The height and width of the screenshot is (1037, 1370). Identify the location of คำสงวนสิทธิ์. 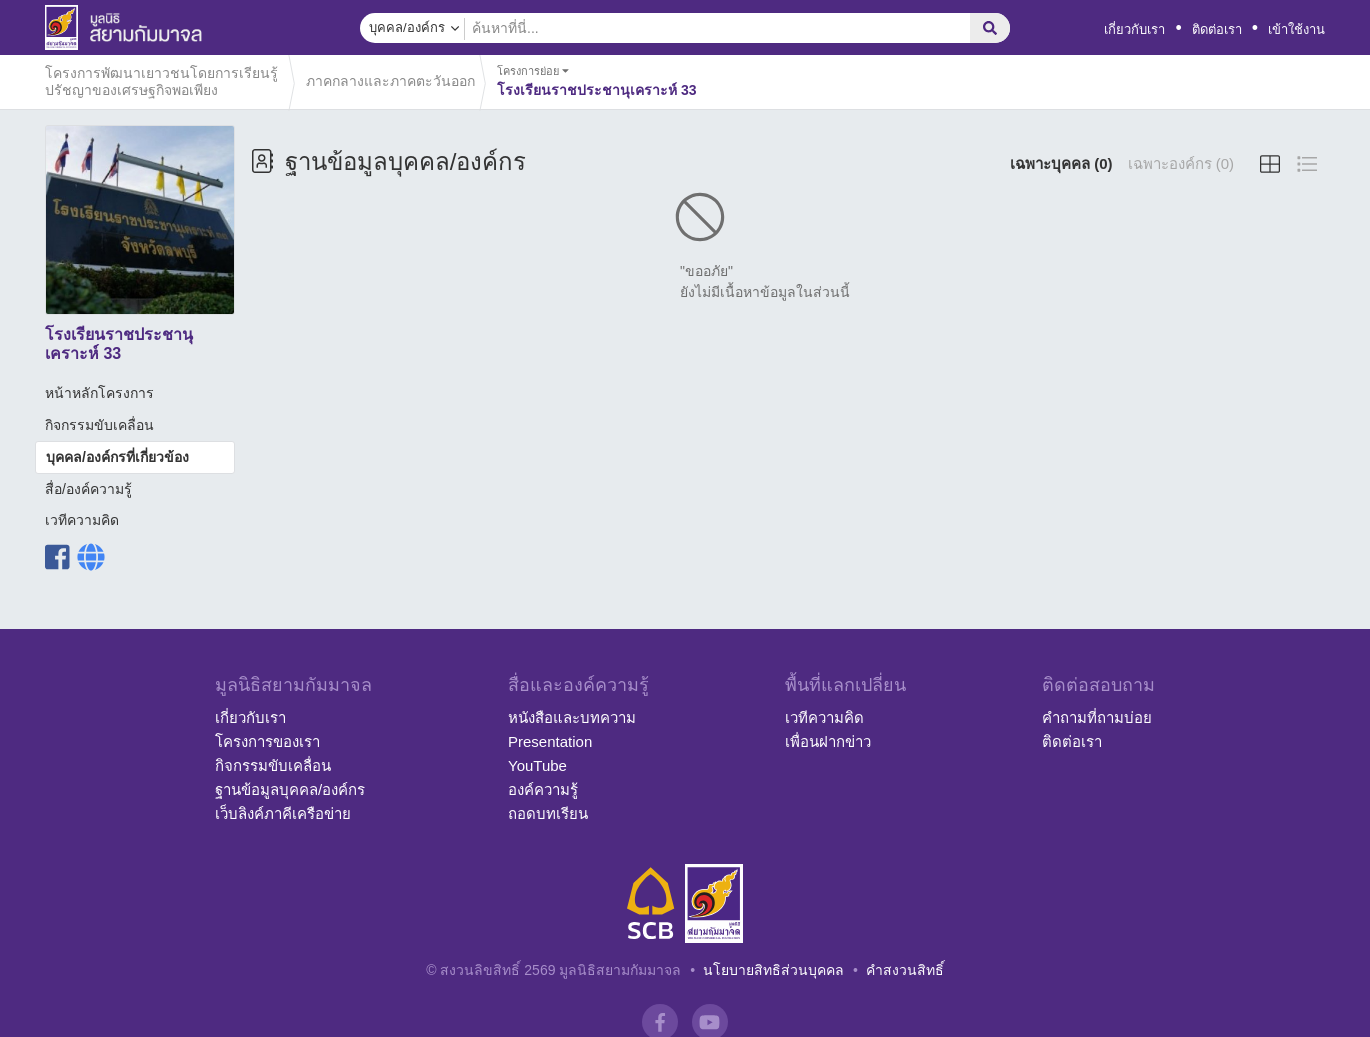
(905, 970).